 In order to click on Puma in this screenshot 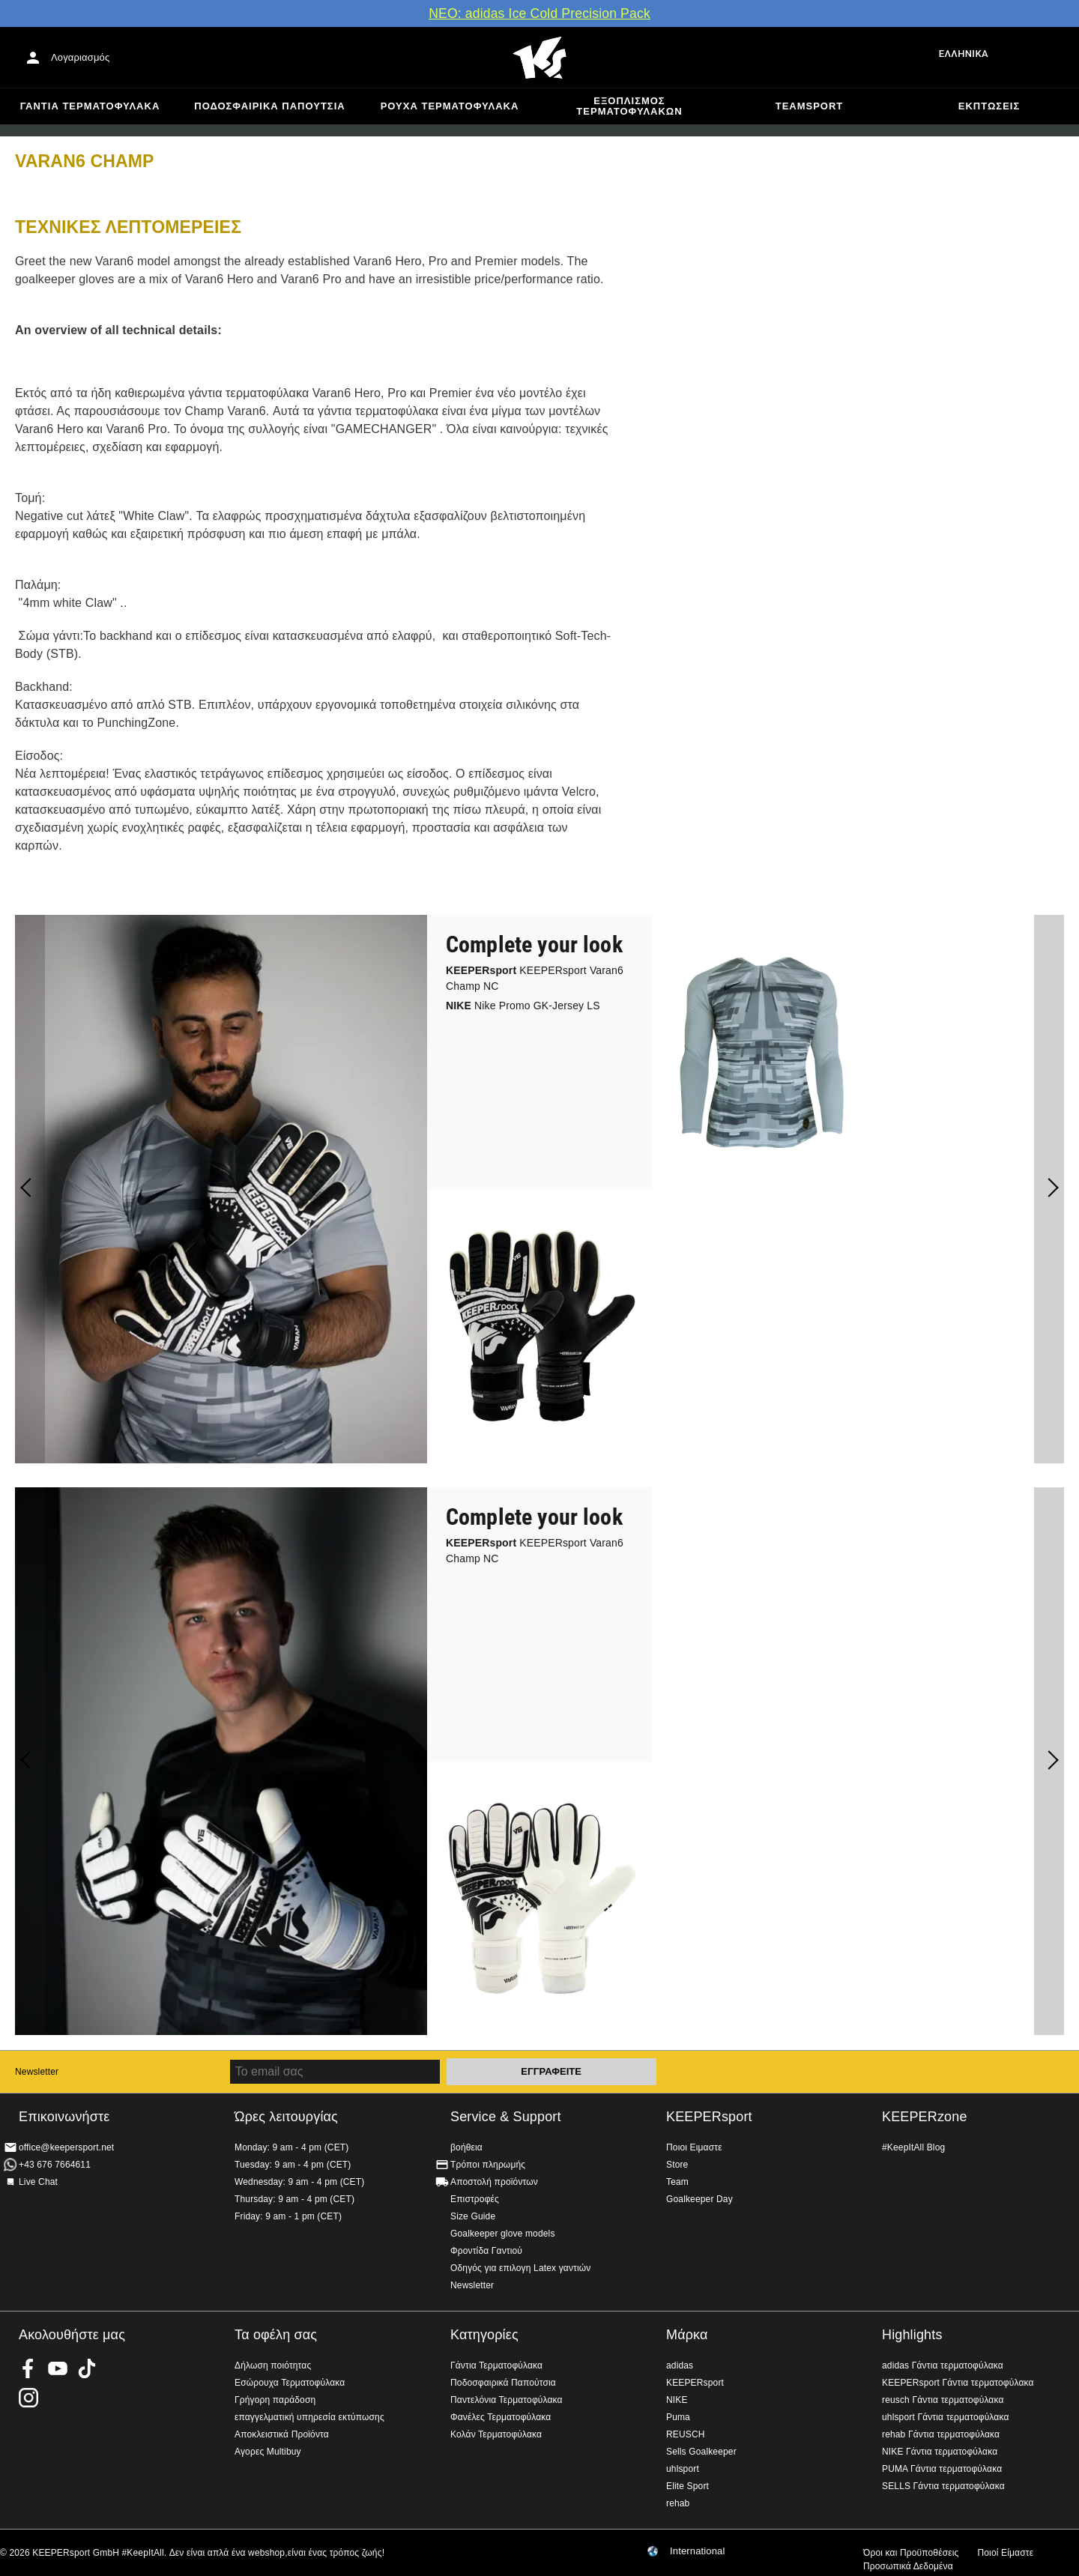, I will do `click(678, 2417)`.